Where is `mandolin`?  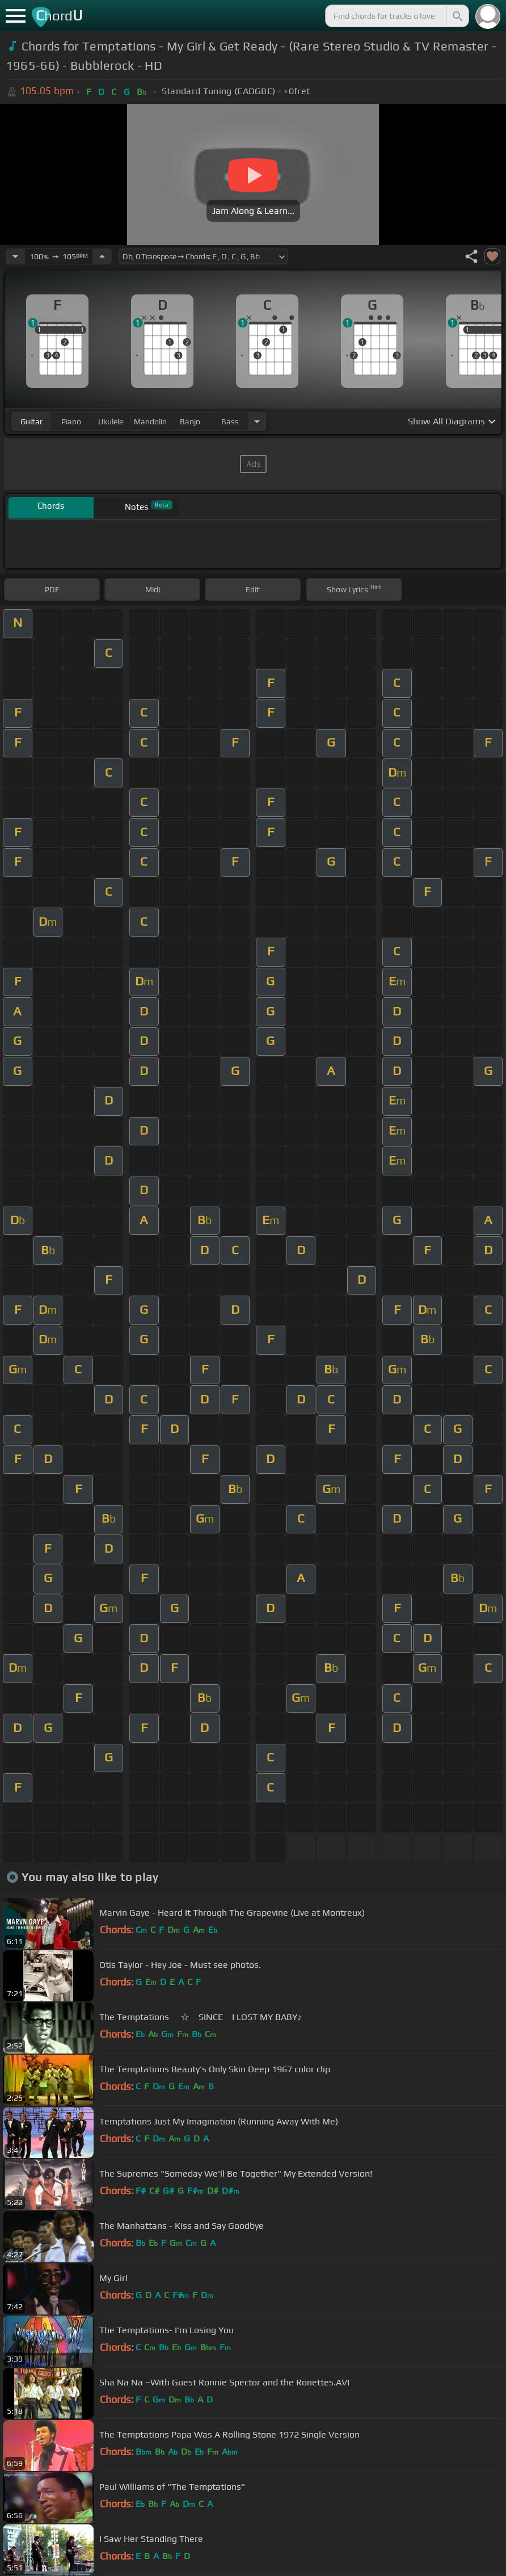
mandolin is located at coordinates (150, 421).